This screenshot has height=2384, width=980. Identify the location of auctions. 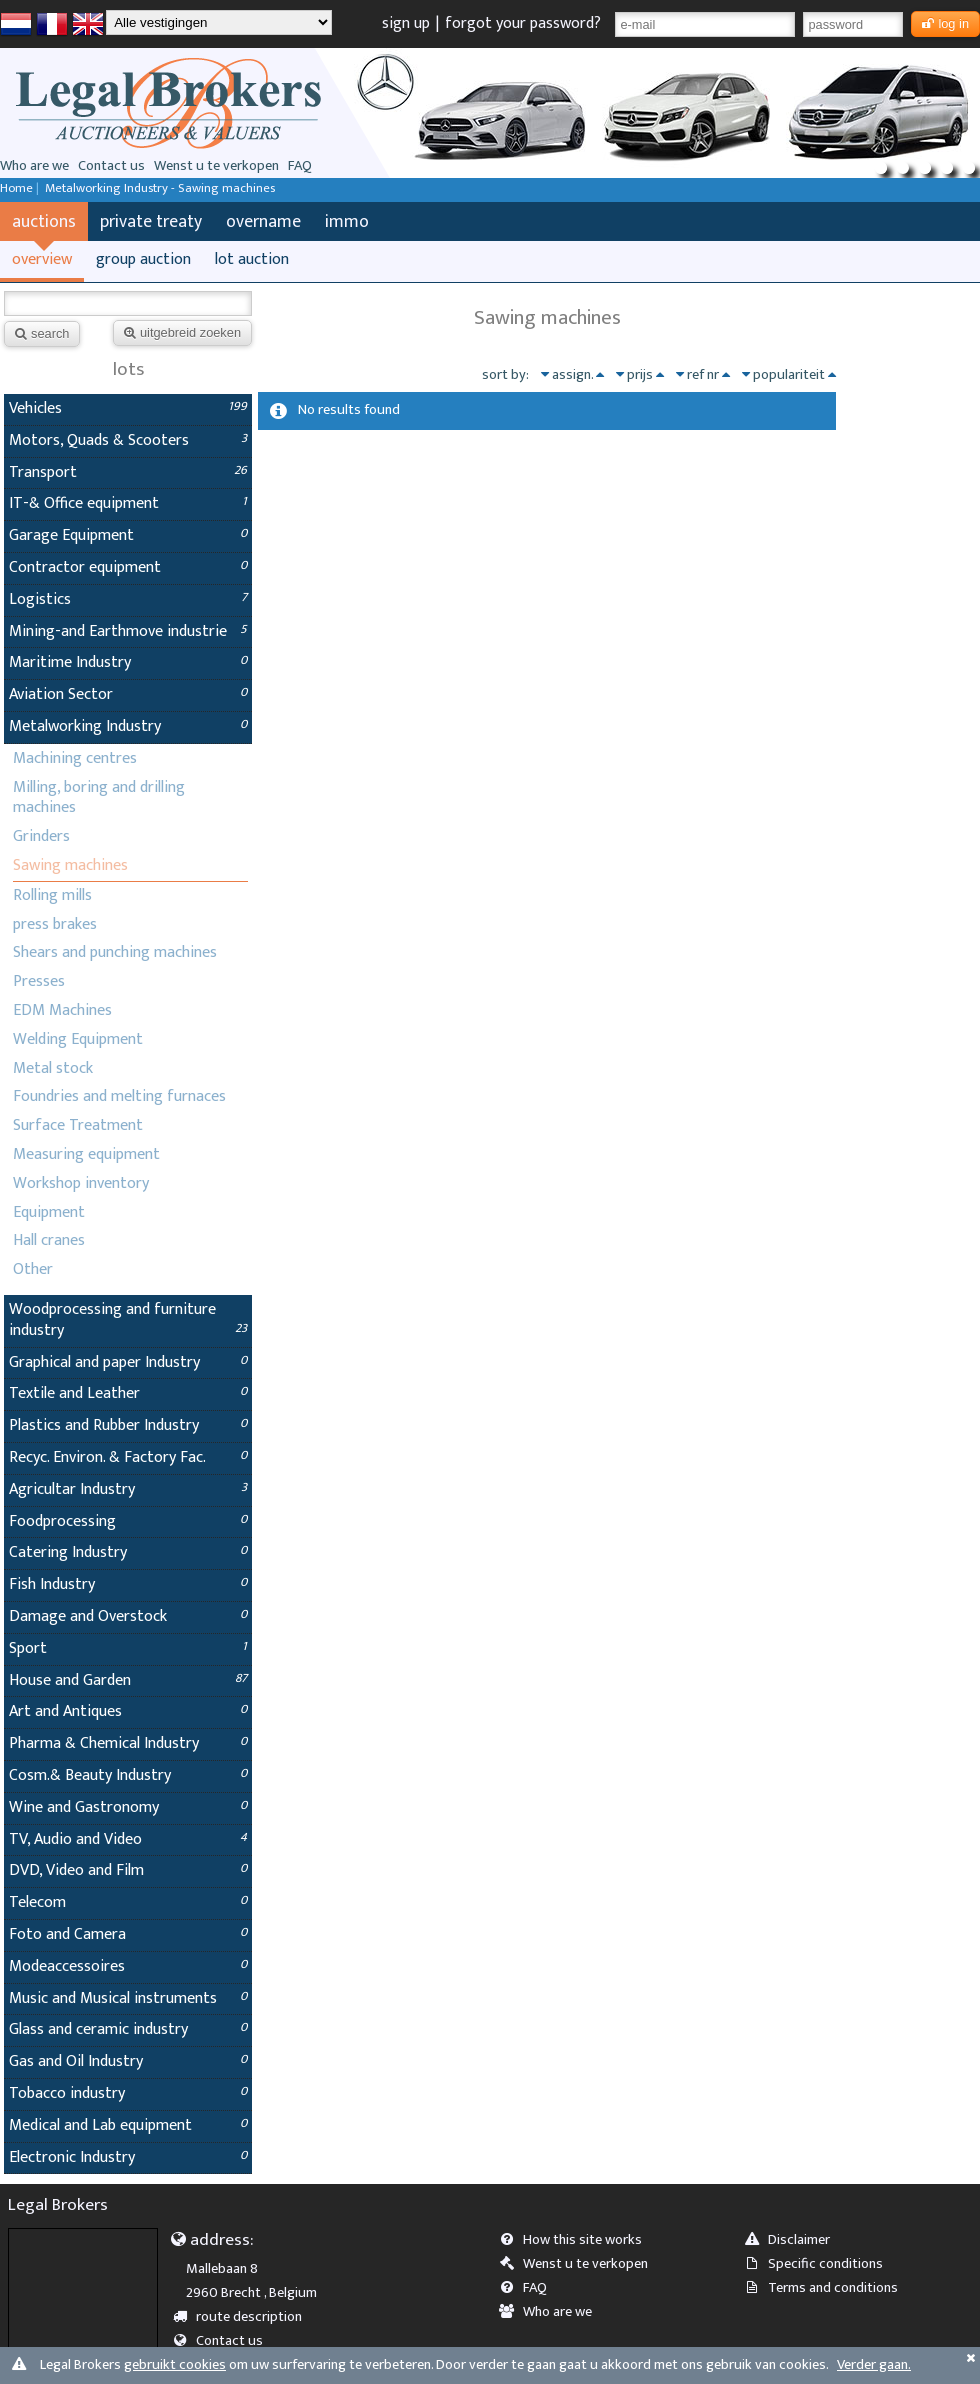
(44, 221).